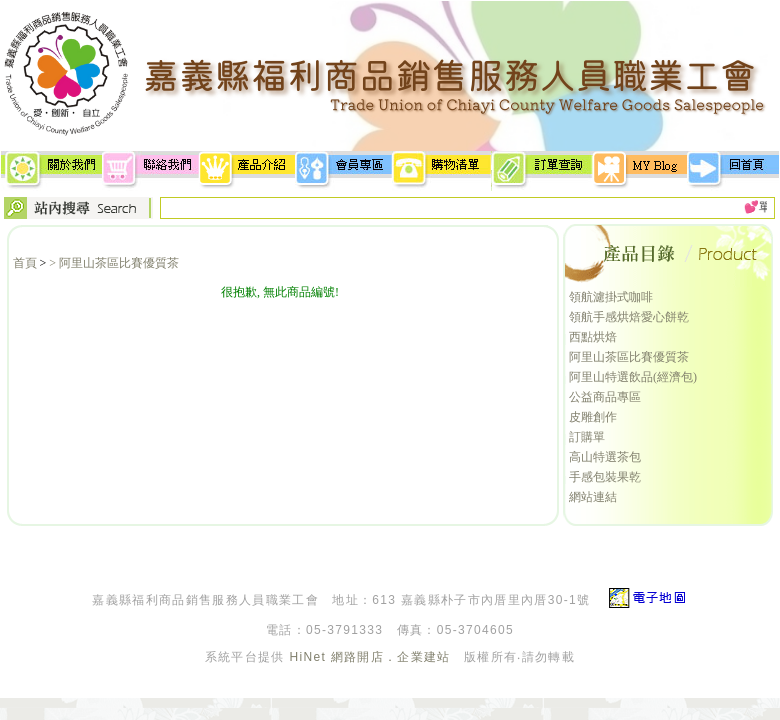  What do you see at coordinates (611, 297) in the screenshot?
I see `領航濾掛式咖啡` at bounding box center [611, 297].